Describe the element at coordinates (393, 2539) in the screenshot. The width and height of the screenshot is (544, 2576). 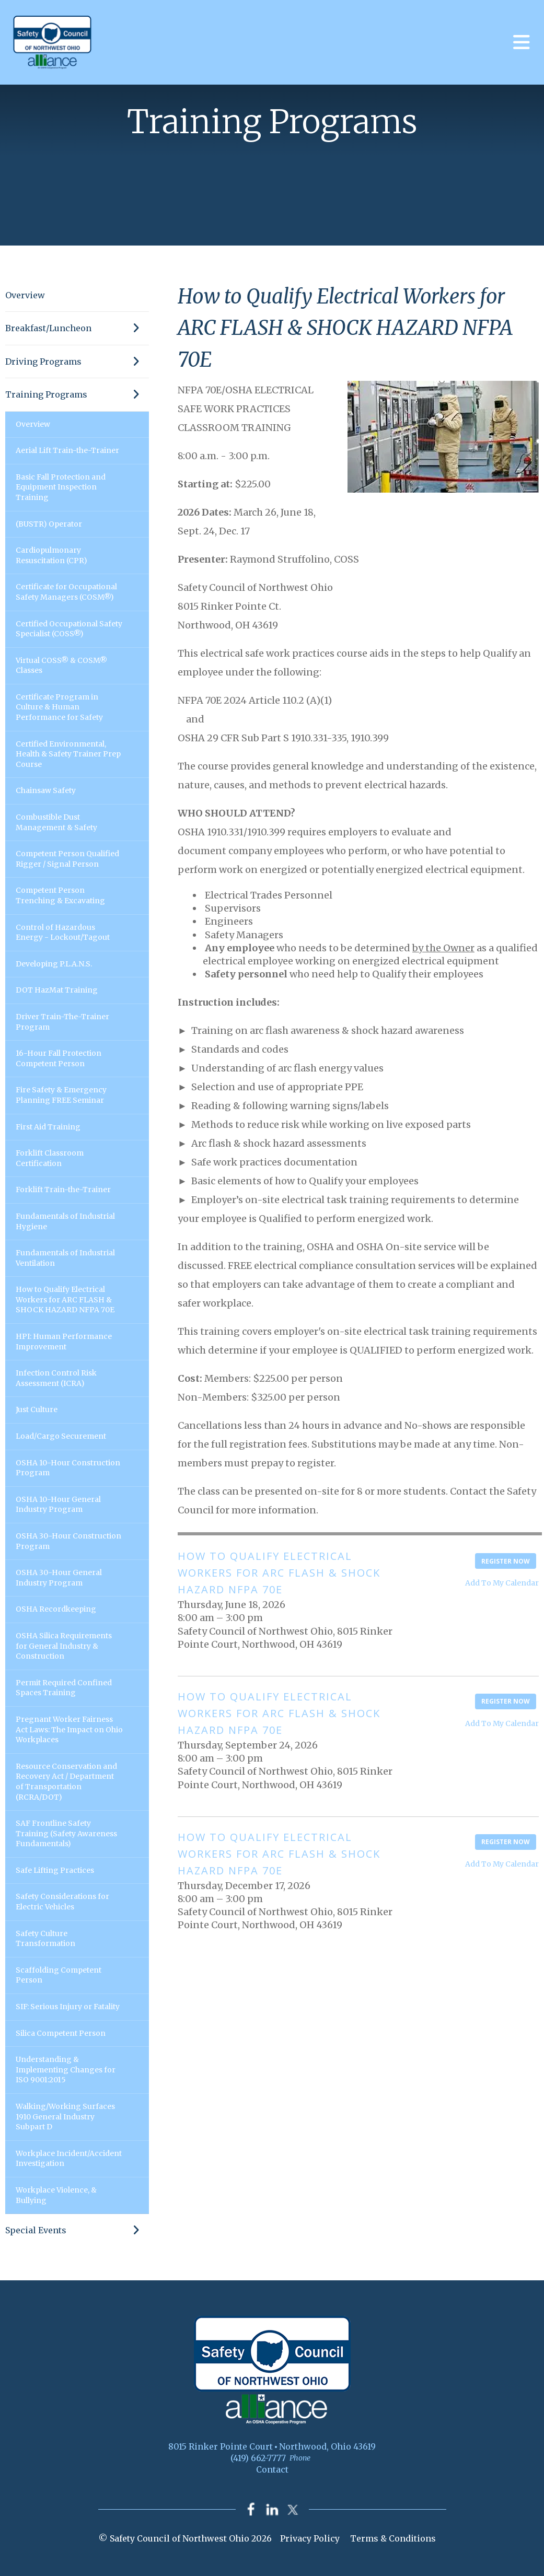
I see `Terms & Conditions` at that location.